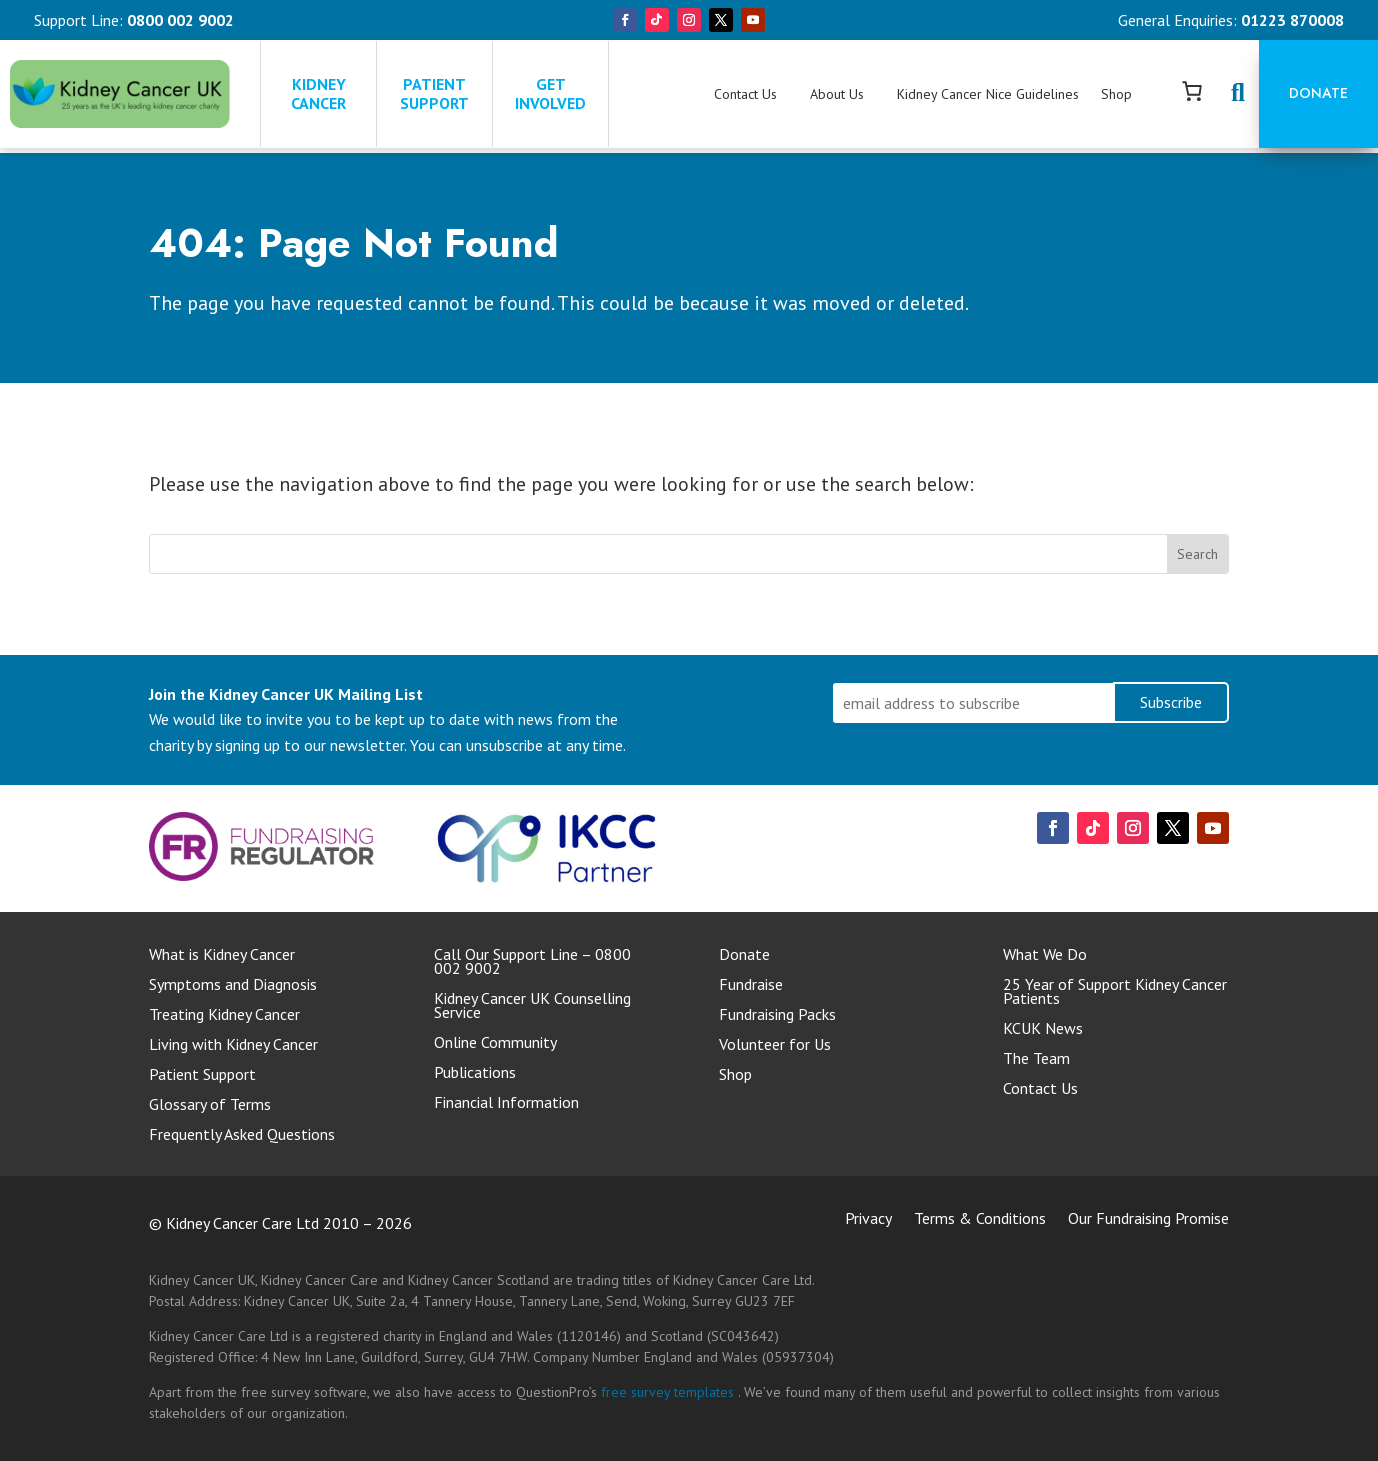  I want to click on 25 Year of Support Kidney Cancer Patients, so click(1115, 992).